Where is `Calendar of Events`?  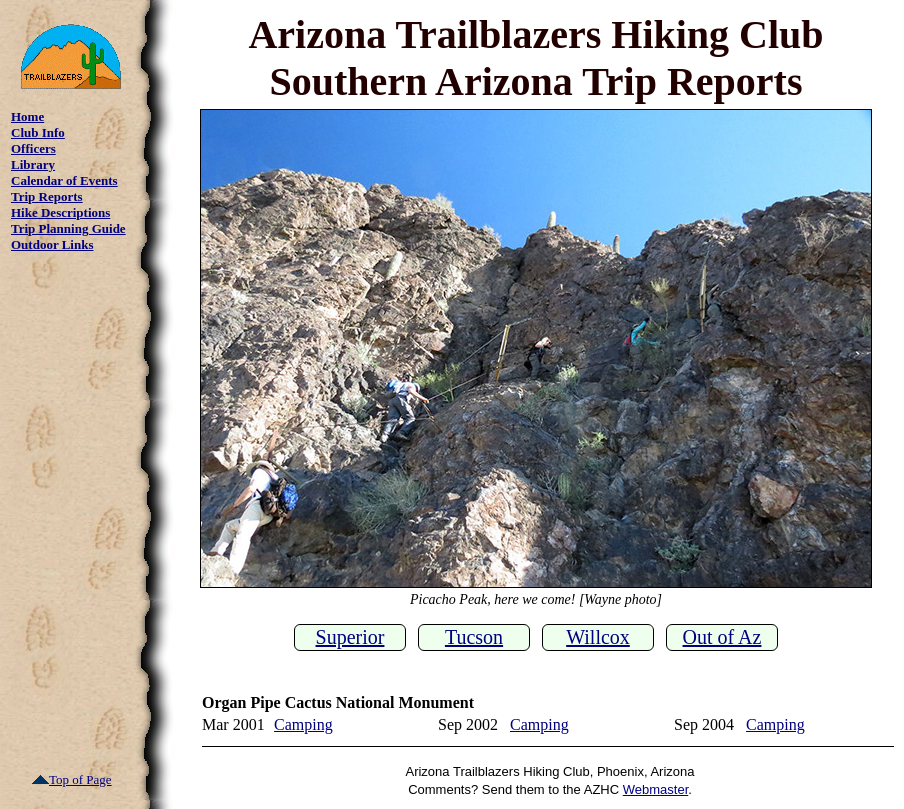 Calendar of Events is located at coordinates (64, 180).